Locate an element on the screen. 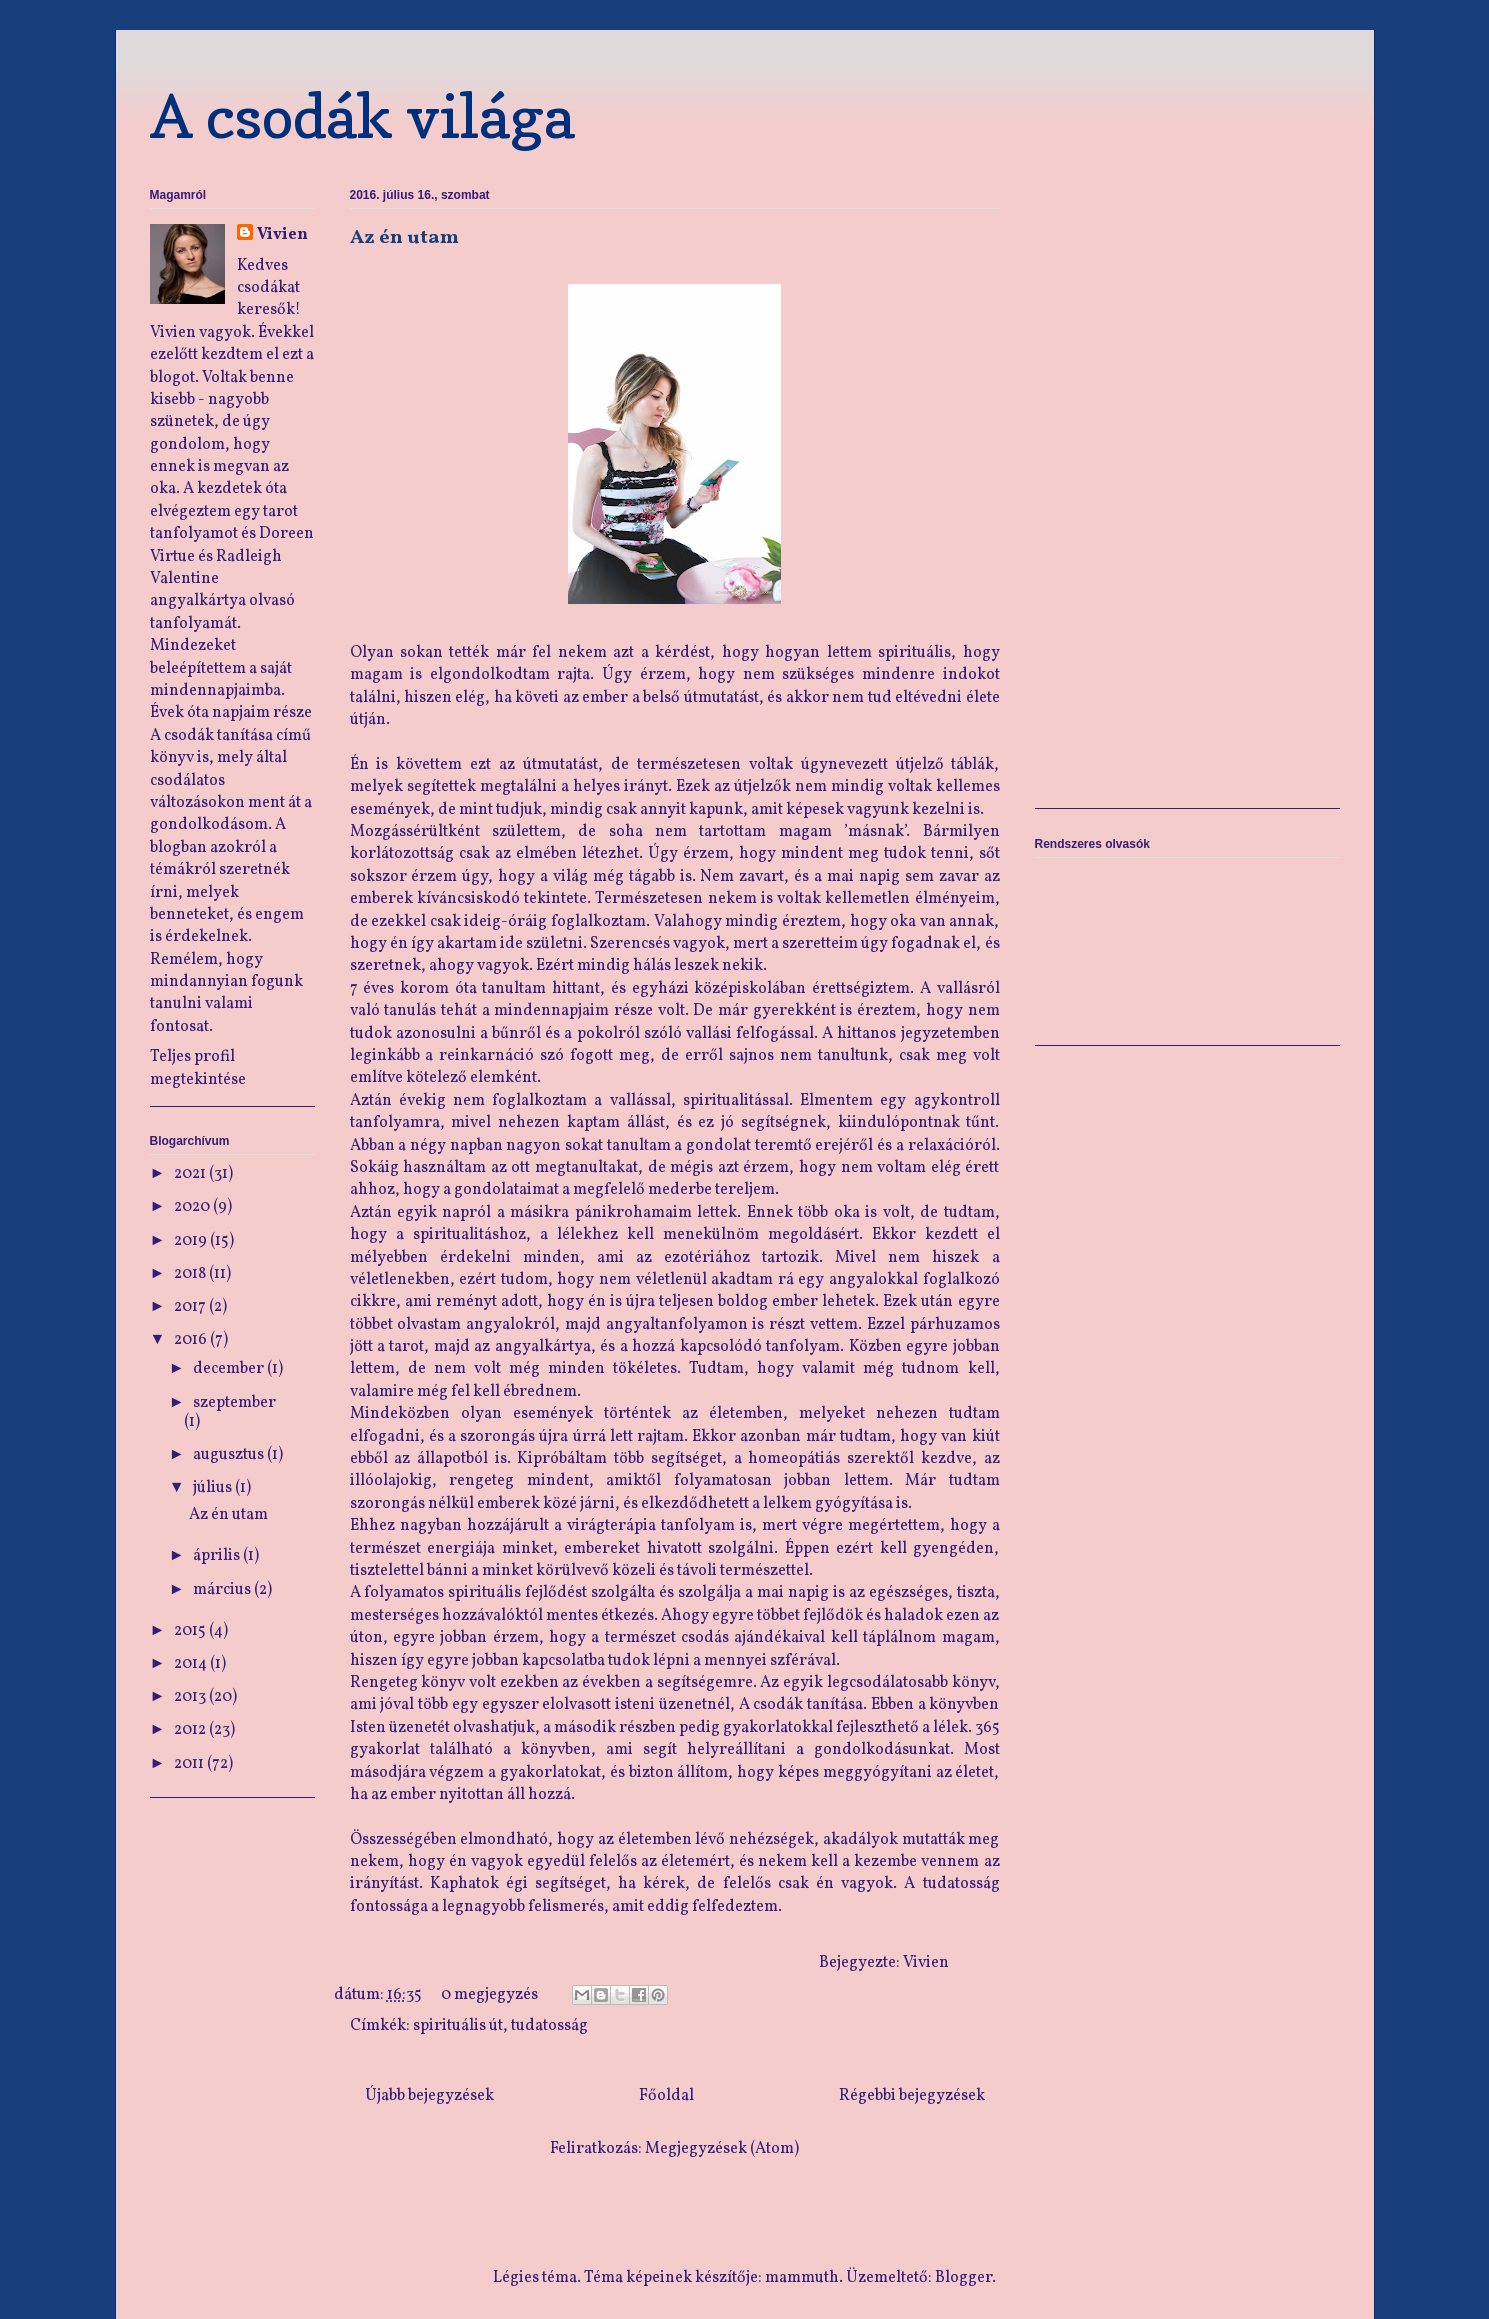 The width and height of the screenshot is (1489, 2319). március is located at coordinates (223, 1590).